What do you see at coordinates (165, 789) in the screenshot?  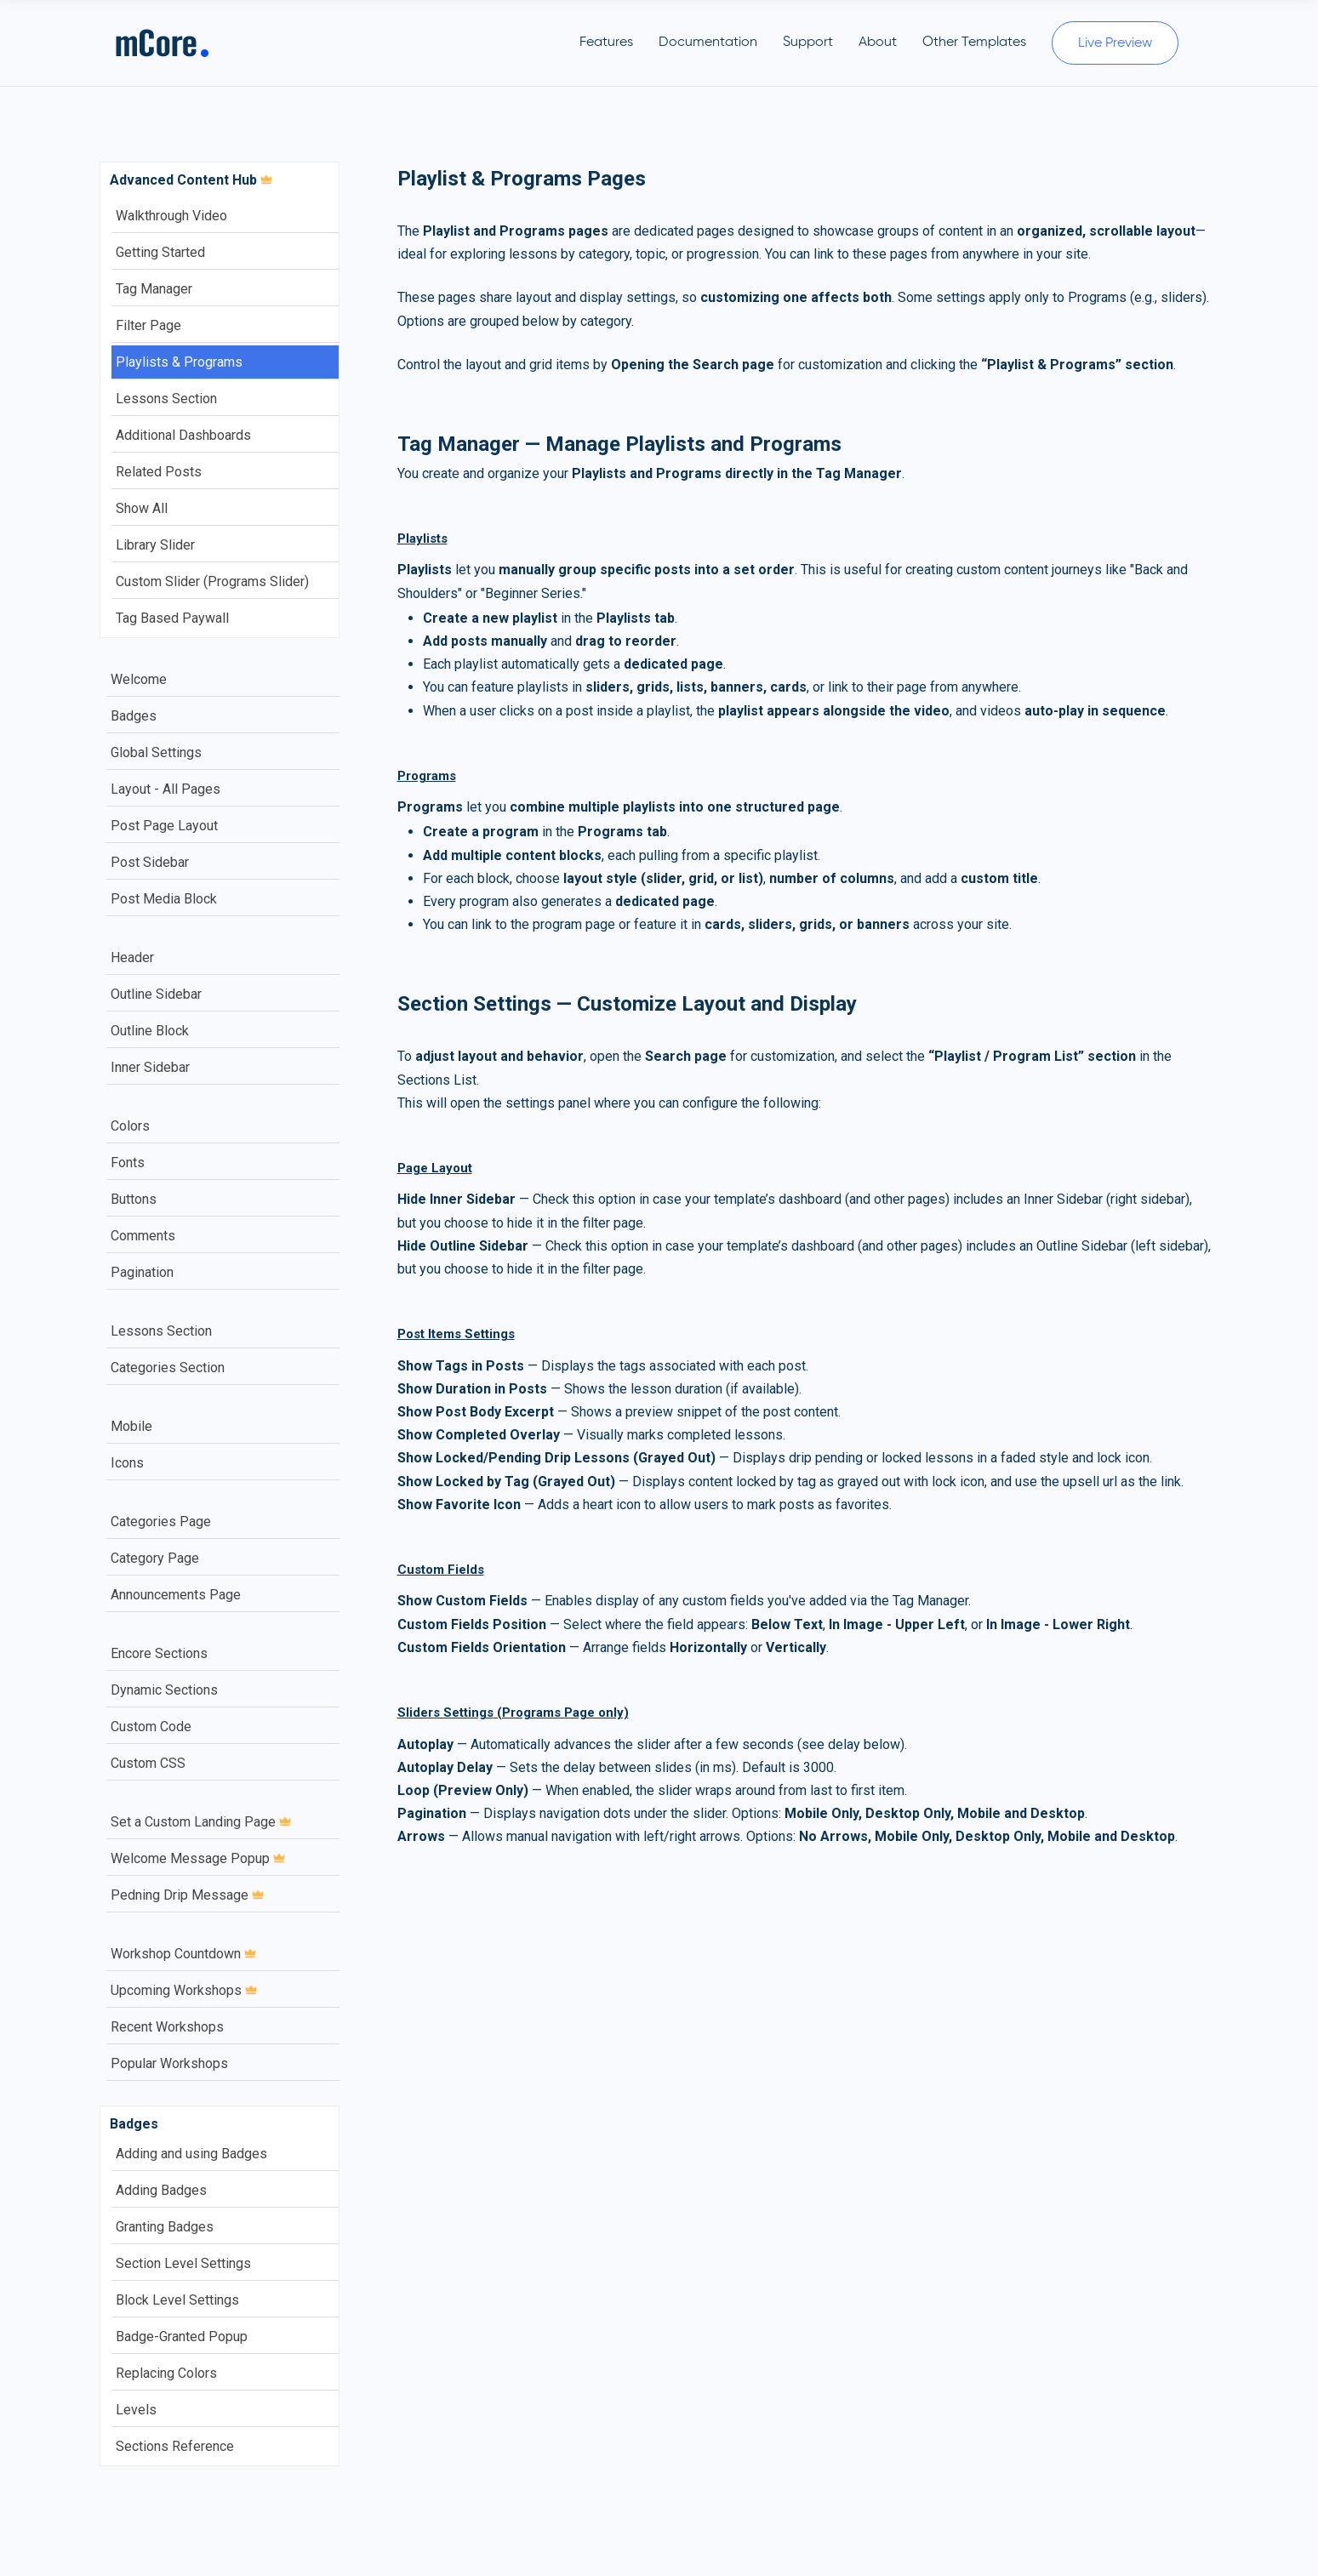 I see `Layout - All Pages` at bounding box center [165, 789].